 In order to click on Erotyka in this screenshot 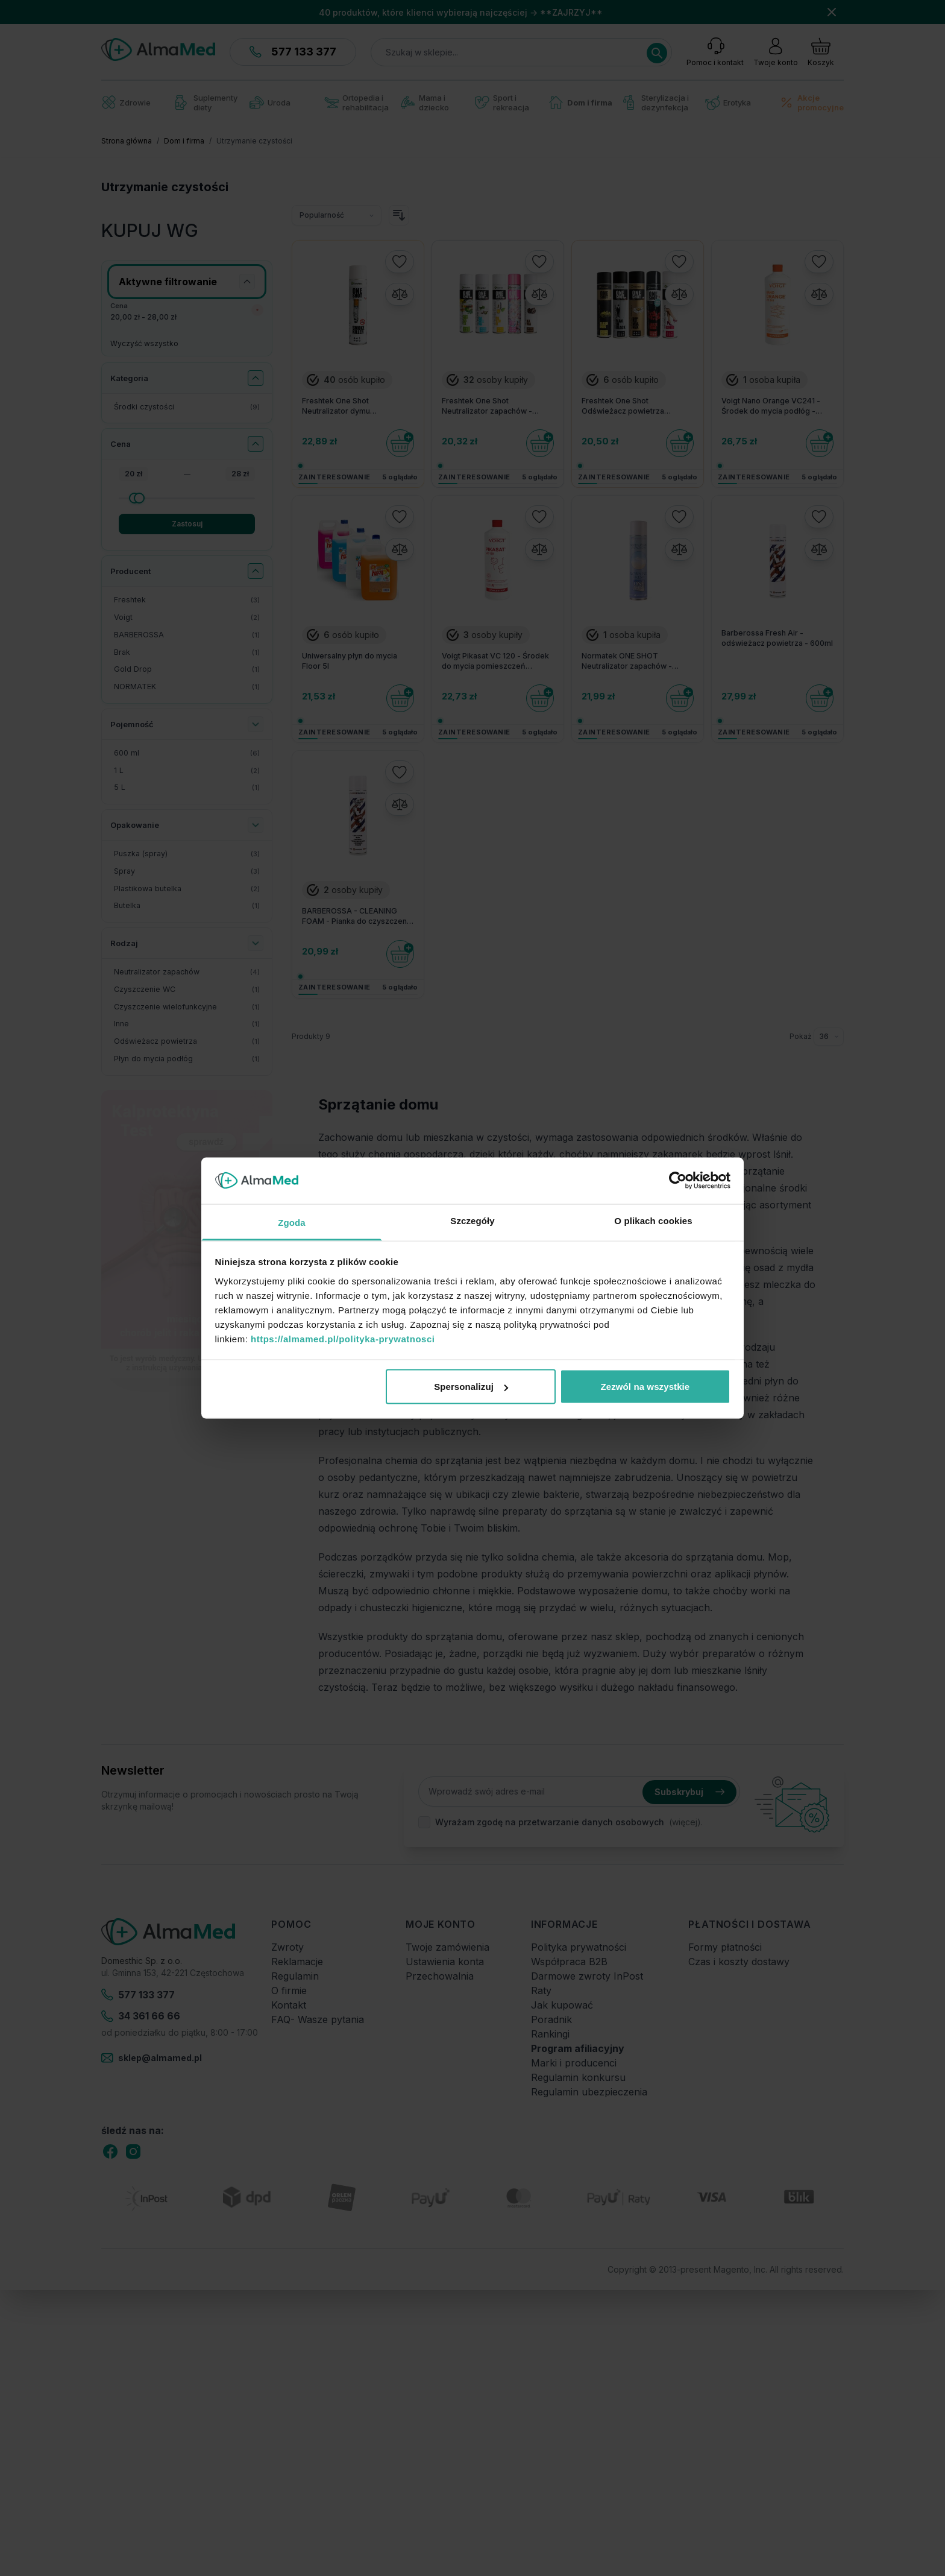, I will do `click(728, 102)`.